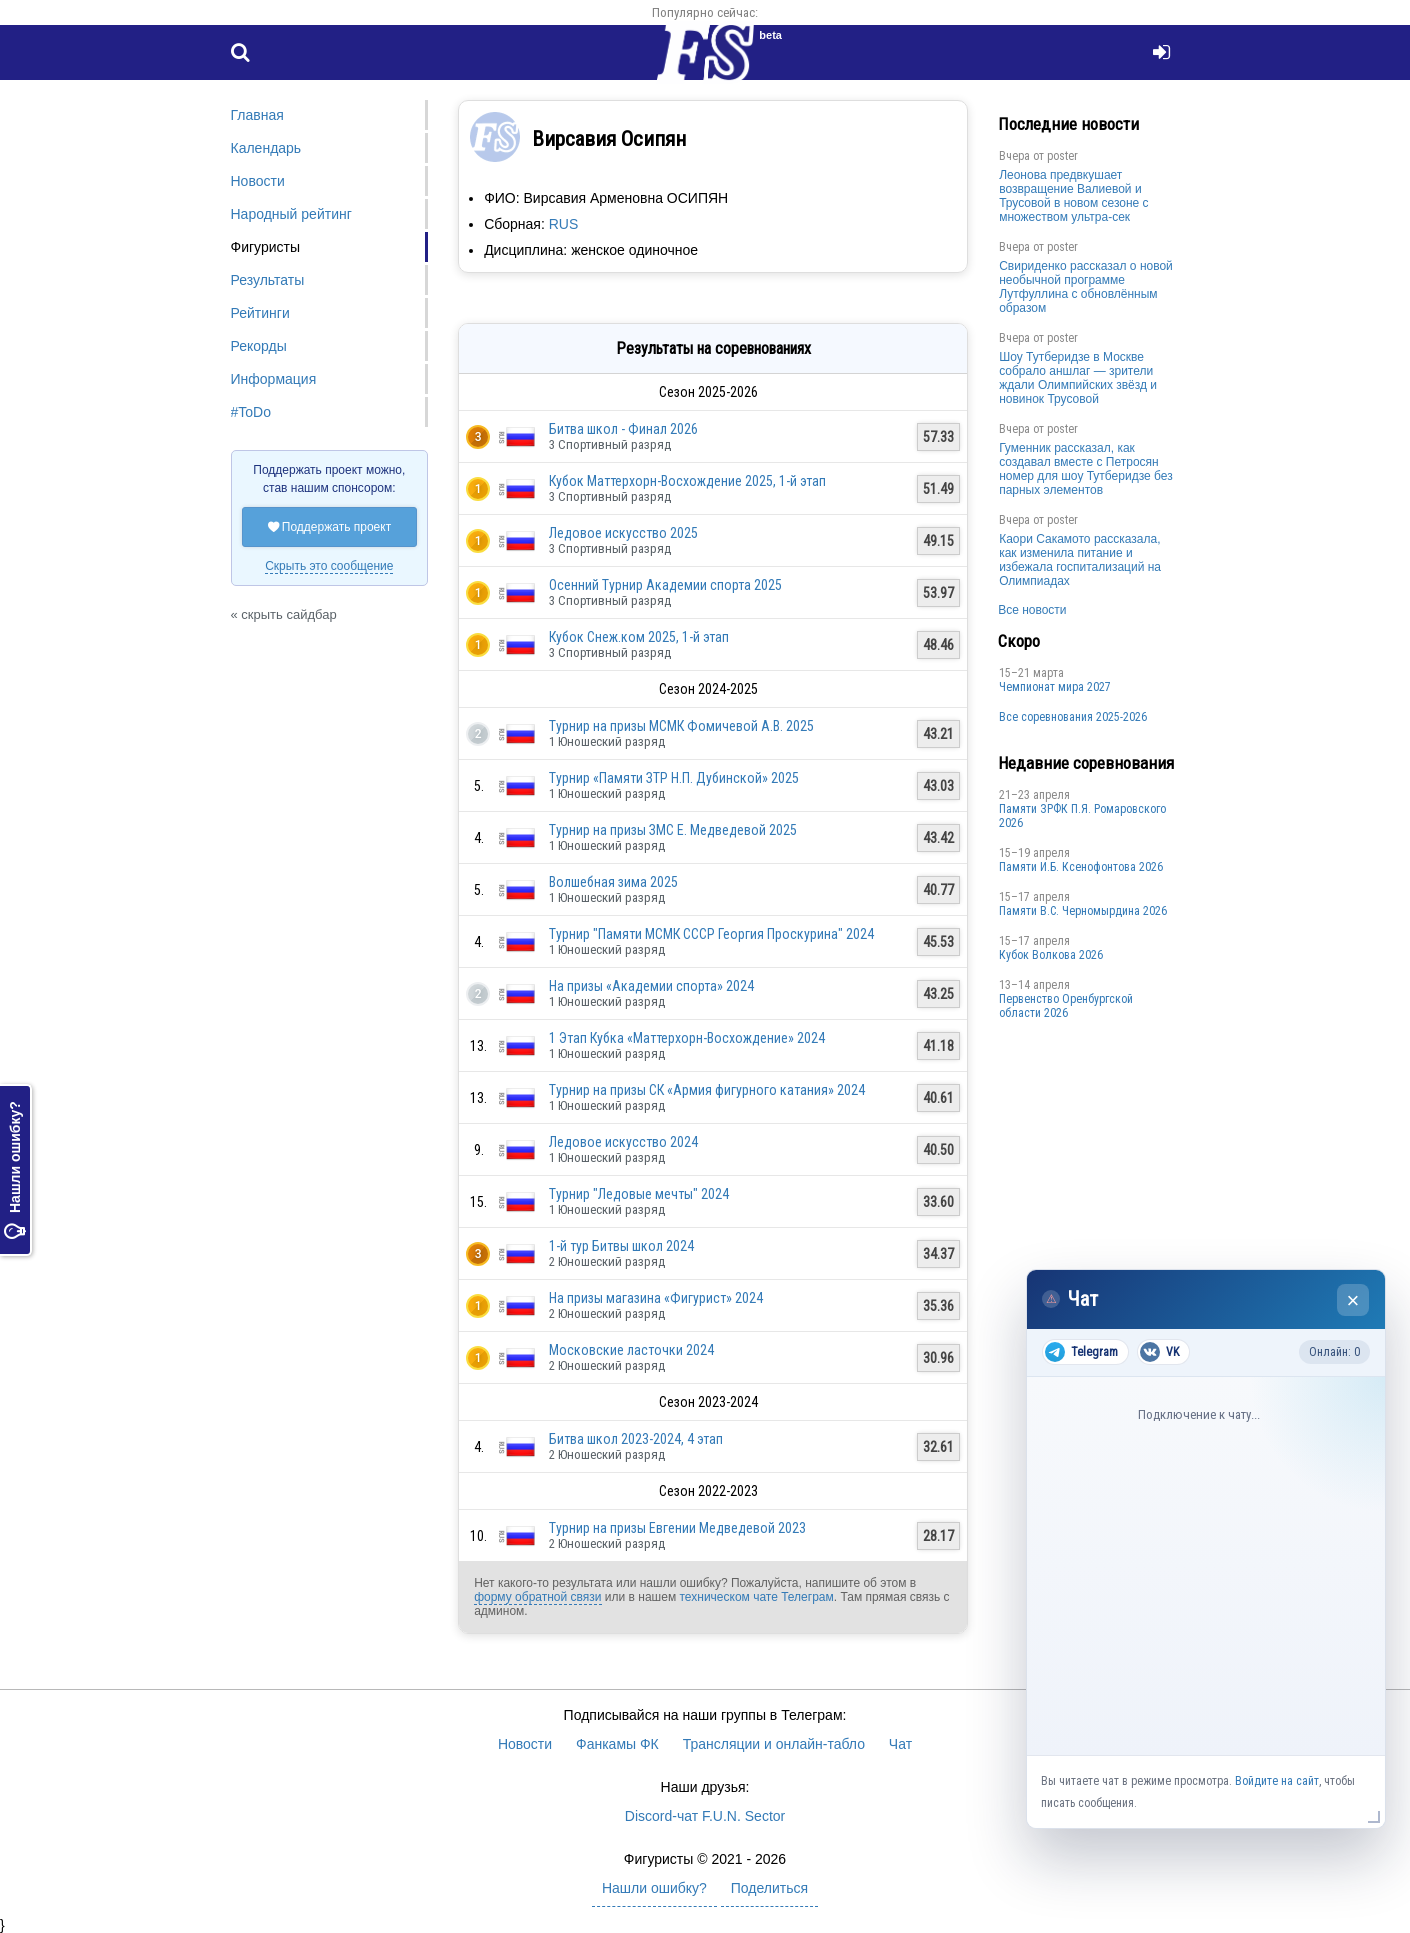 This screenshot has width=1410, height=1933. I want to click on Турнир на призы СК «Армия фигурного катания» 2024, so click(707, 1090).